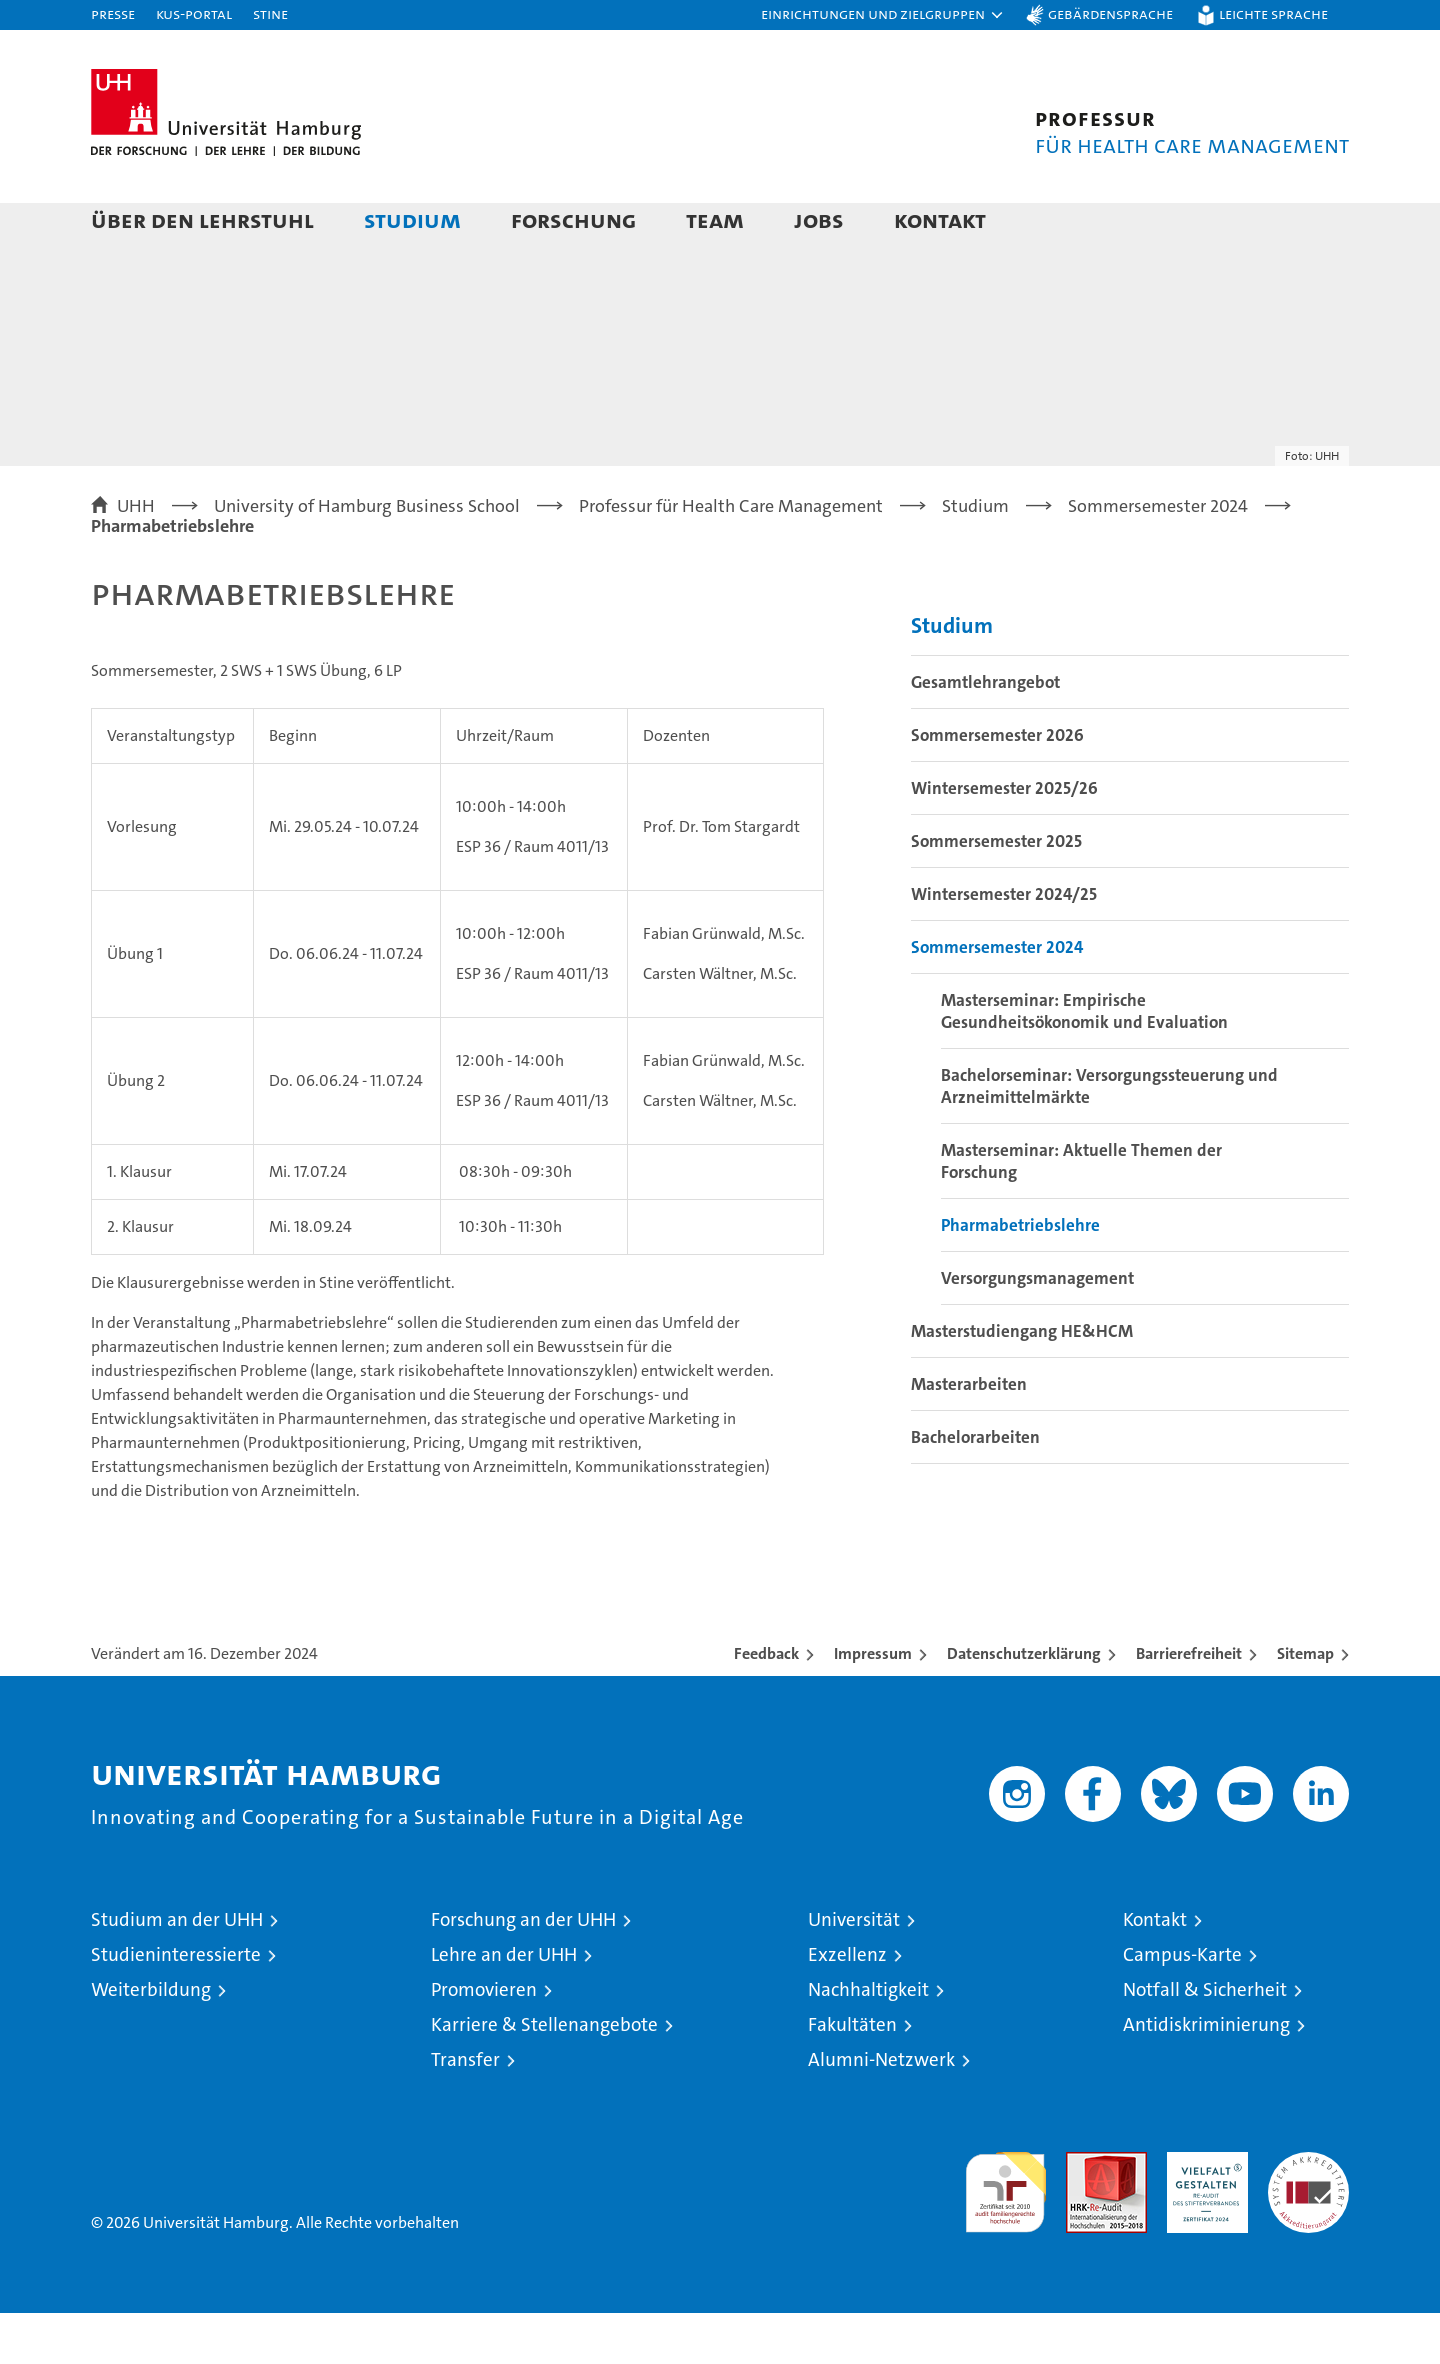 Image resolution: width=1440 pixels, height=2364 pixels. Describe the element at coordinates (177, 1970) in the screenshot. I see `Studium an der UHH` at that location.